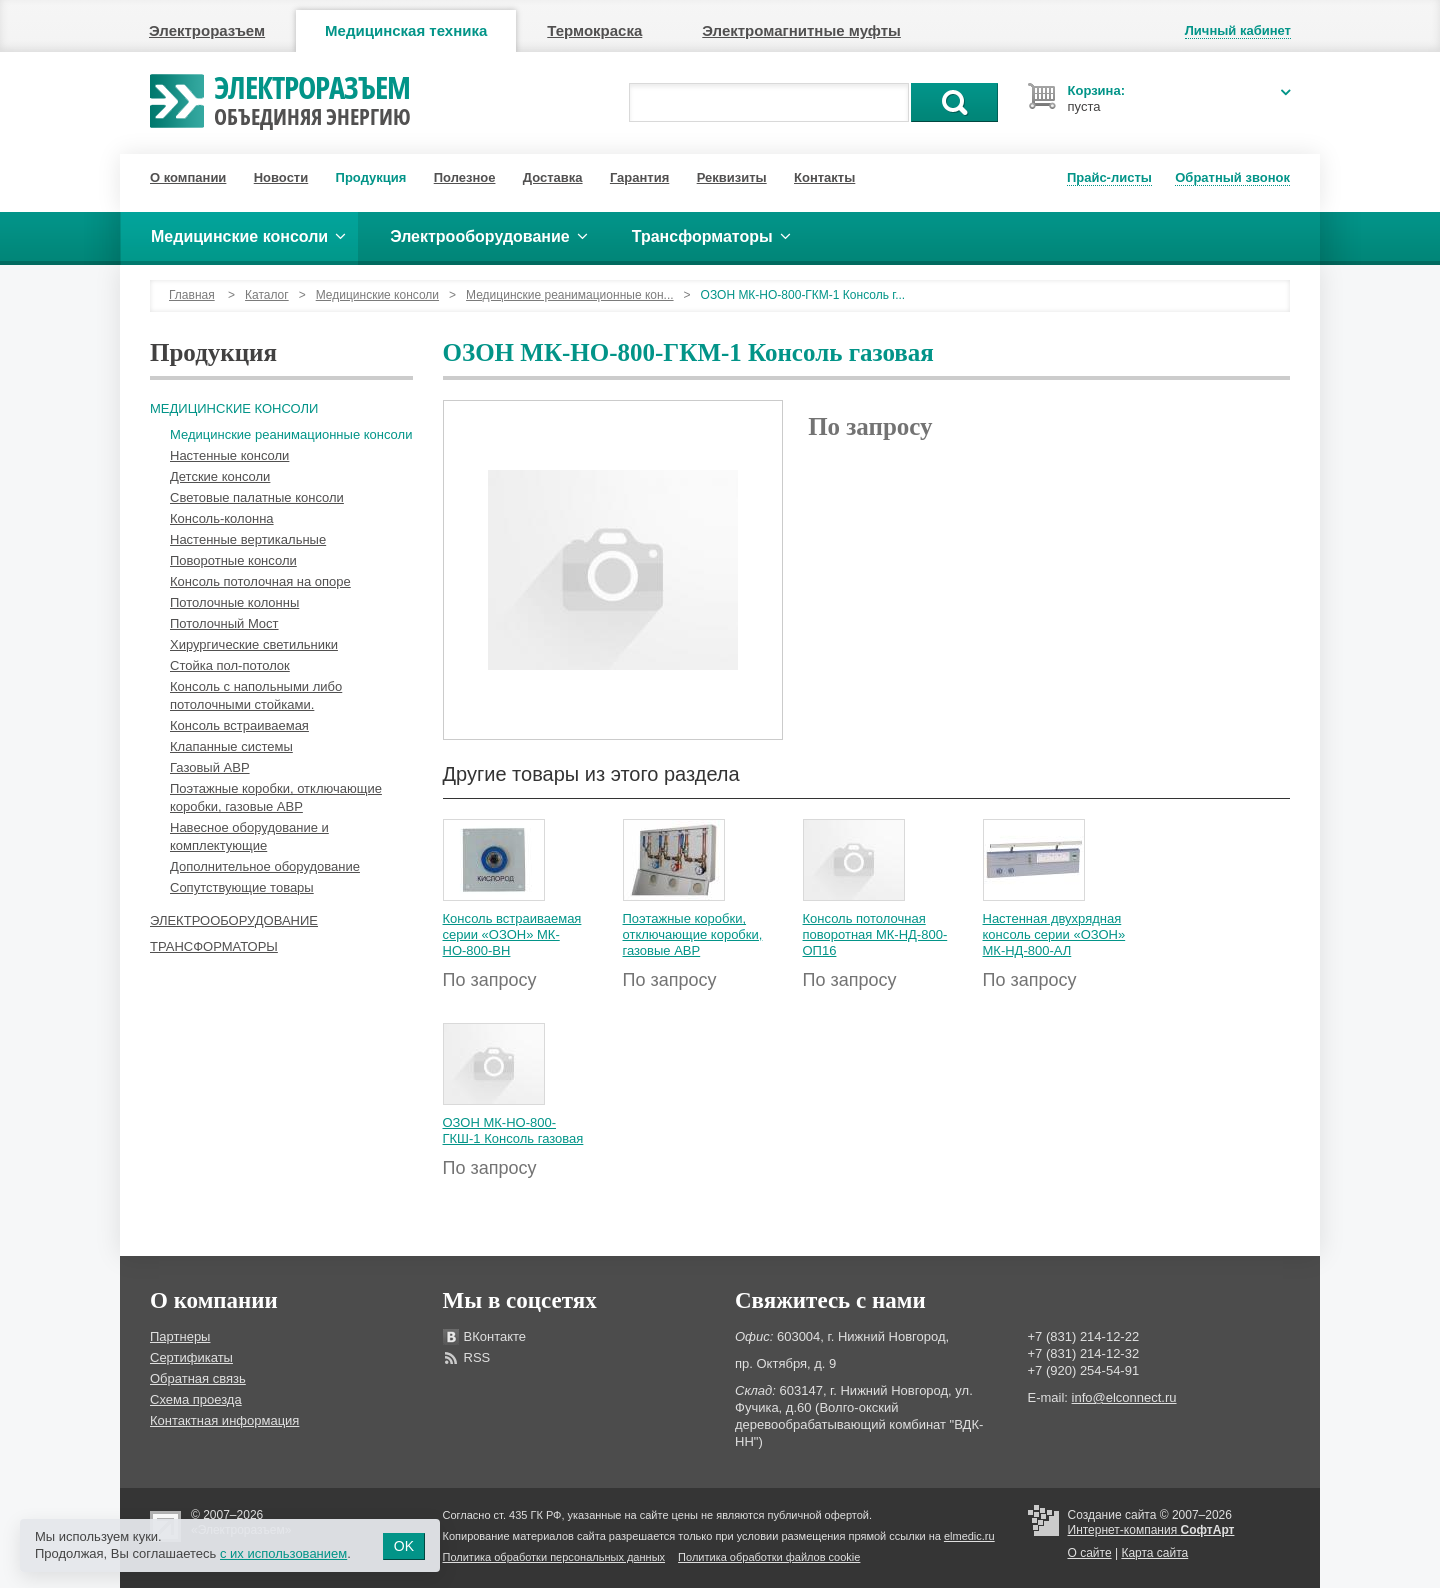 The image size is (1440, 1588). What do you see at coordinates (769, 1557) in the screenshot?
I see `Политика обработки файлов cookie` at bounding box center [769, 1557].